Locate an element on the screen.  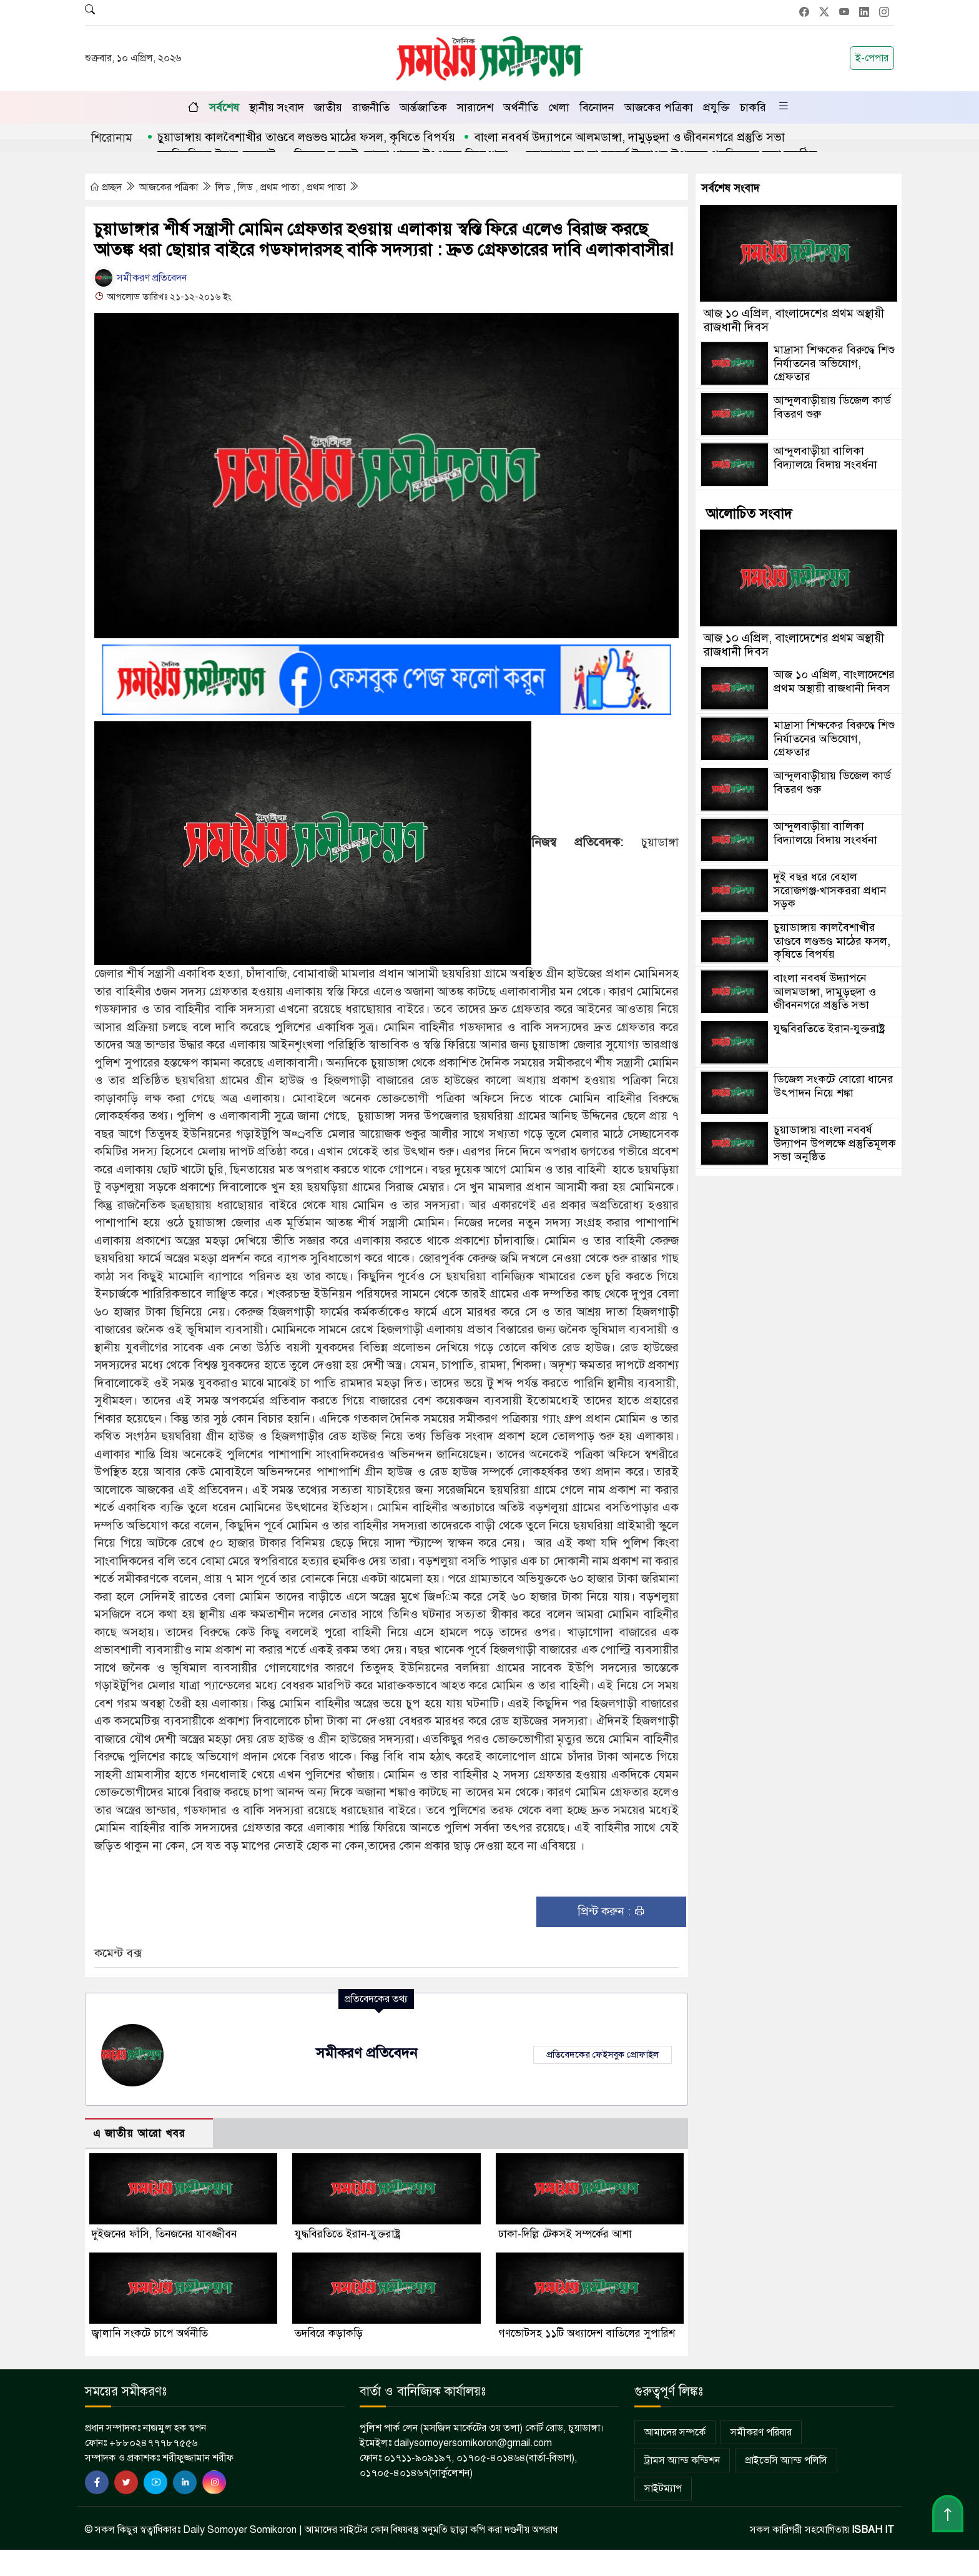
তদবিরে কড়াকড়ি is located at coordinates (329, 2334).